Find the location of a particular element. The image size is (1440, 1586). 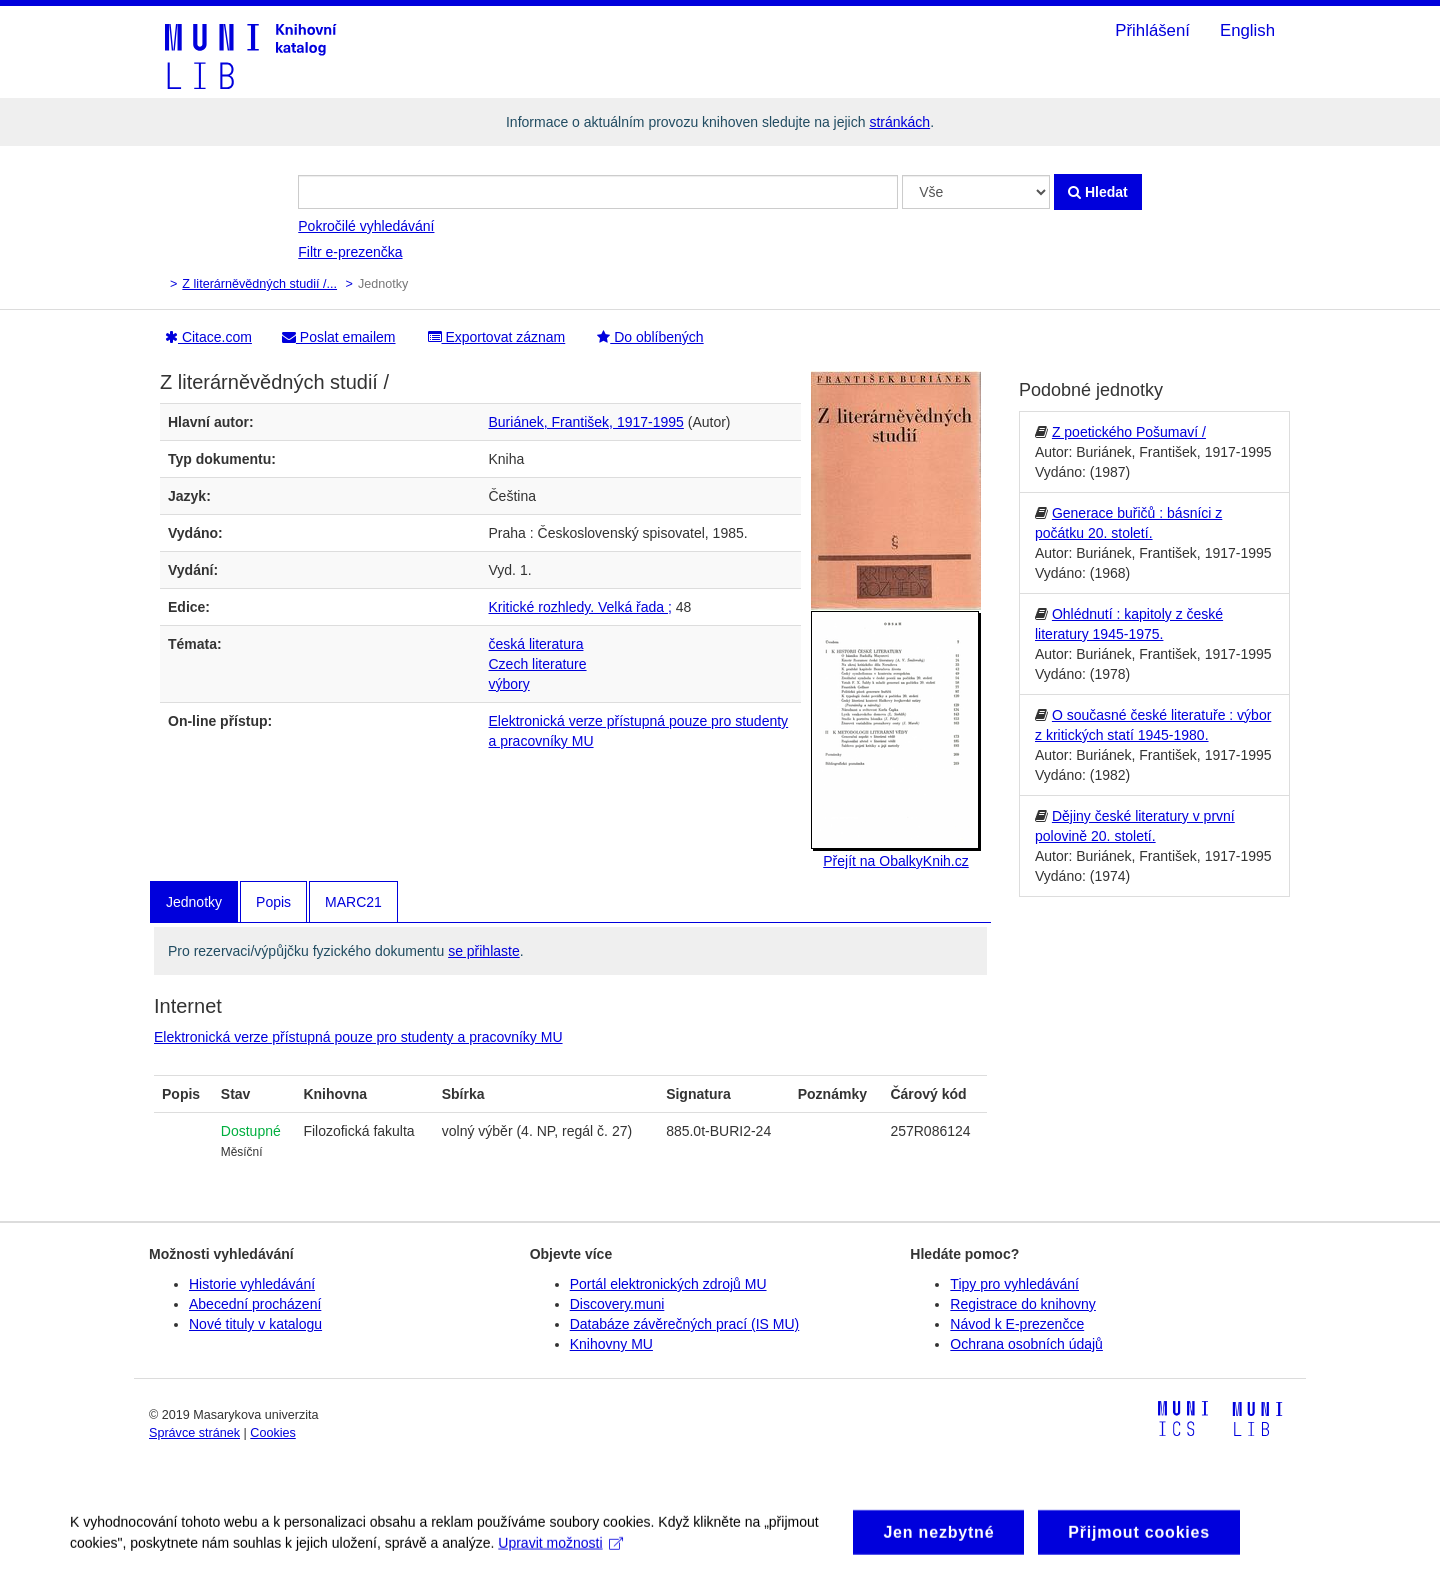

Nové tituly v katalogu is located at coordinates (255, 1324).